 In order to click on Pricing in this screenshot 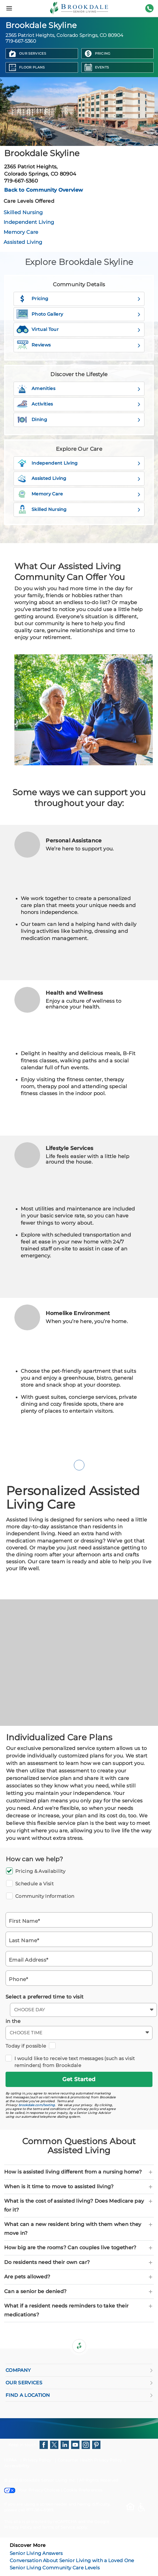, I will do `click(102, 53)`.